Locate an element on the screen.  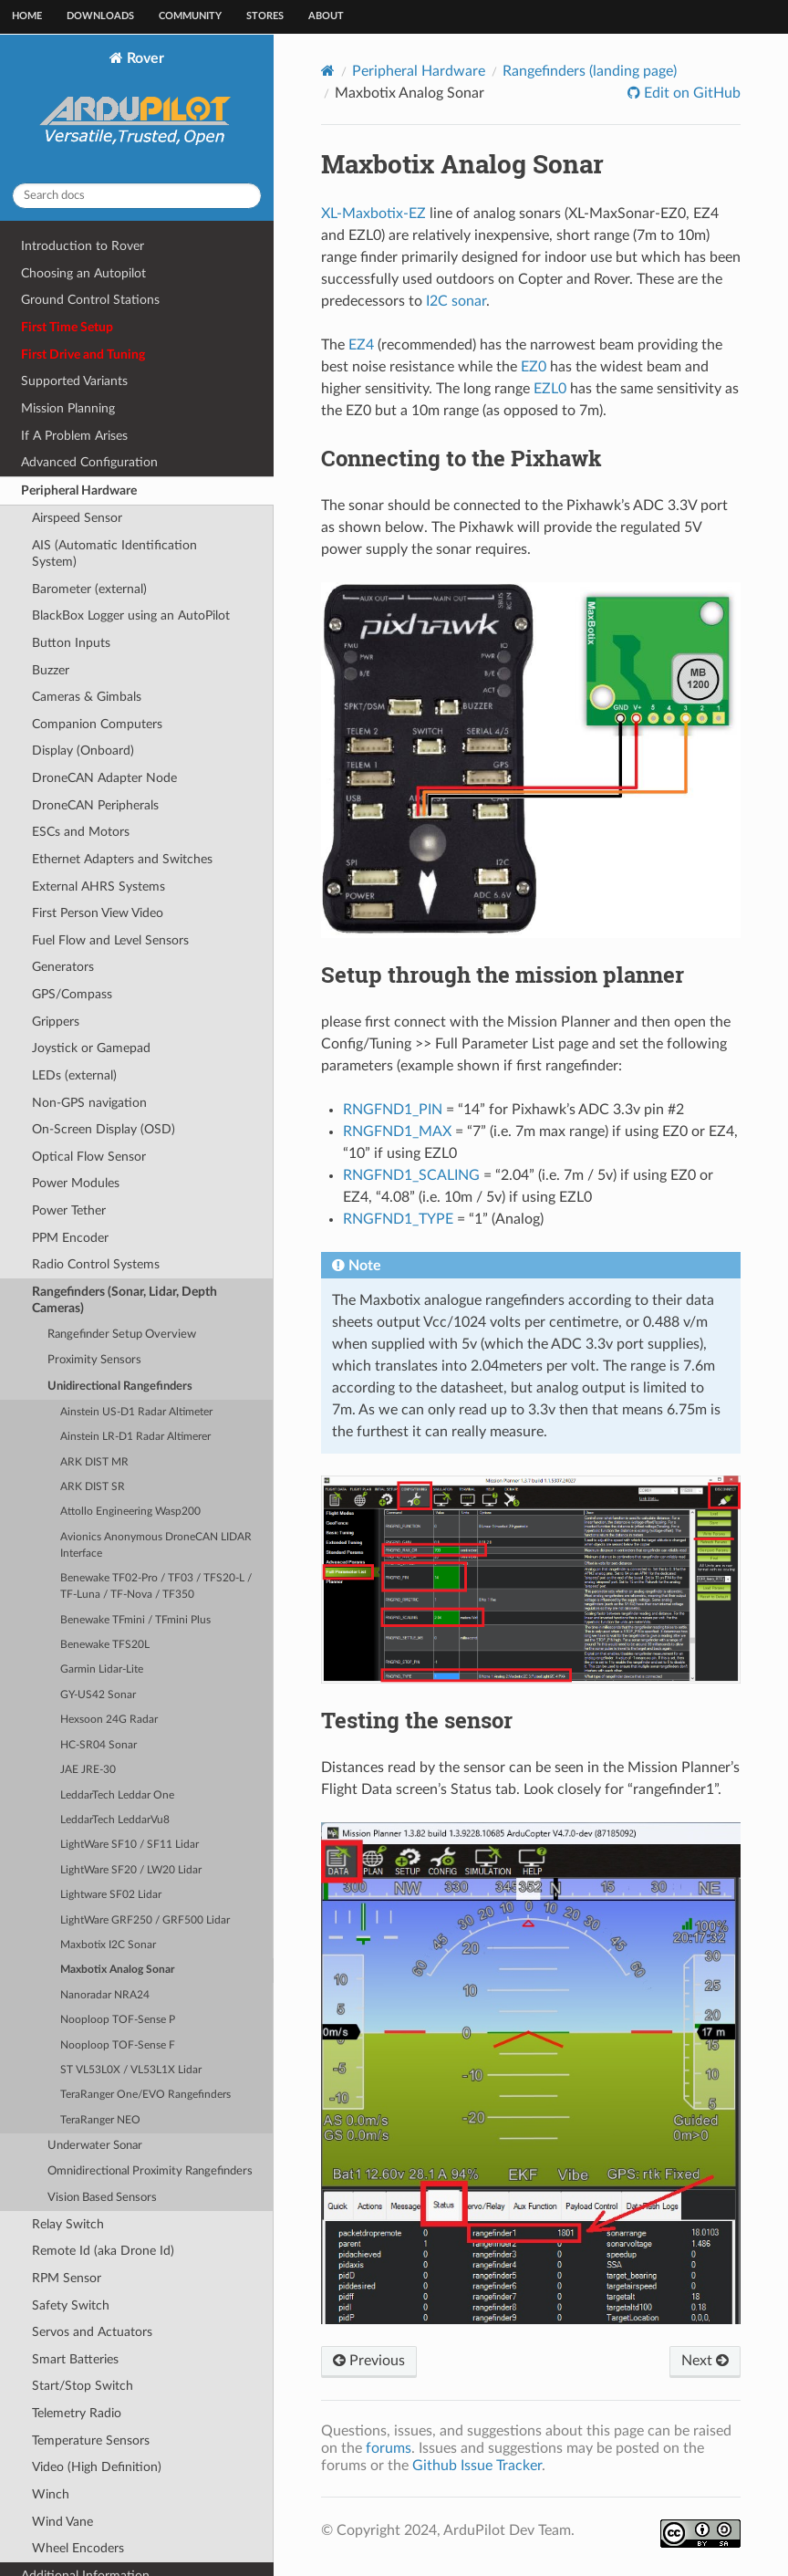
GPS/Compass is located at coordinates (72, 994).